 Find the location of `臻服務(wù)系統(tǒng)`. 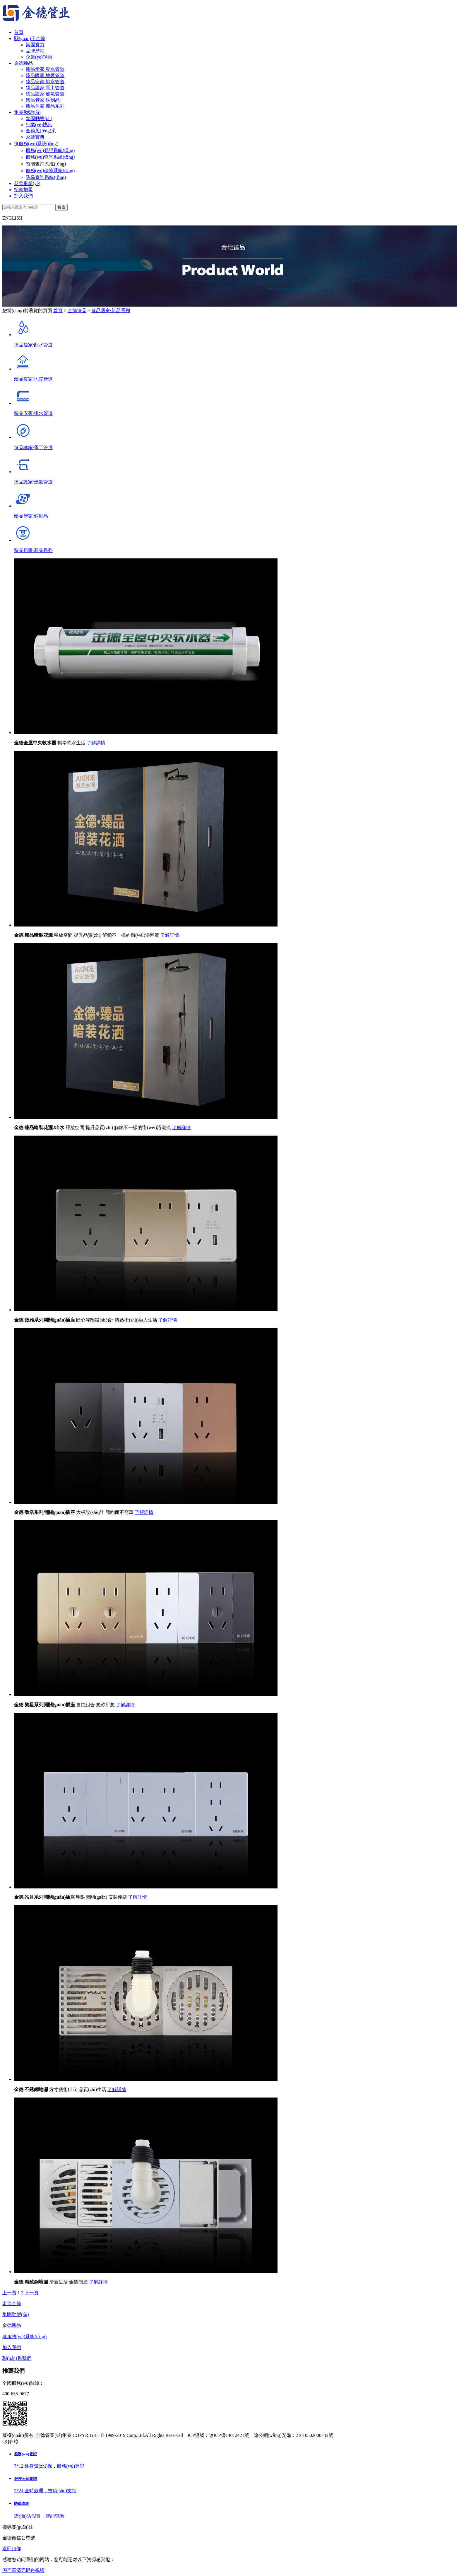

臻服務(wù)系統(tǒng) is located at coordinates (36, 143).